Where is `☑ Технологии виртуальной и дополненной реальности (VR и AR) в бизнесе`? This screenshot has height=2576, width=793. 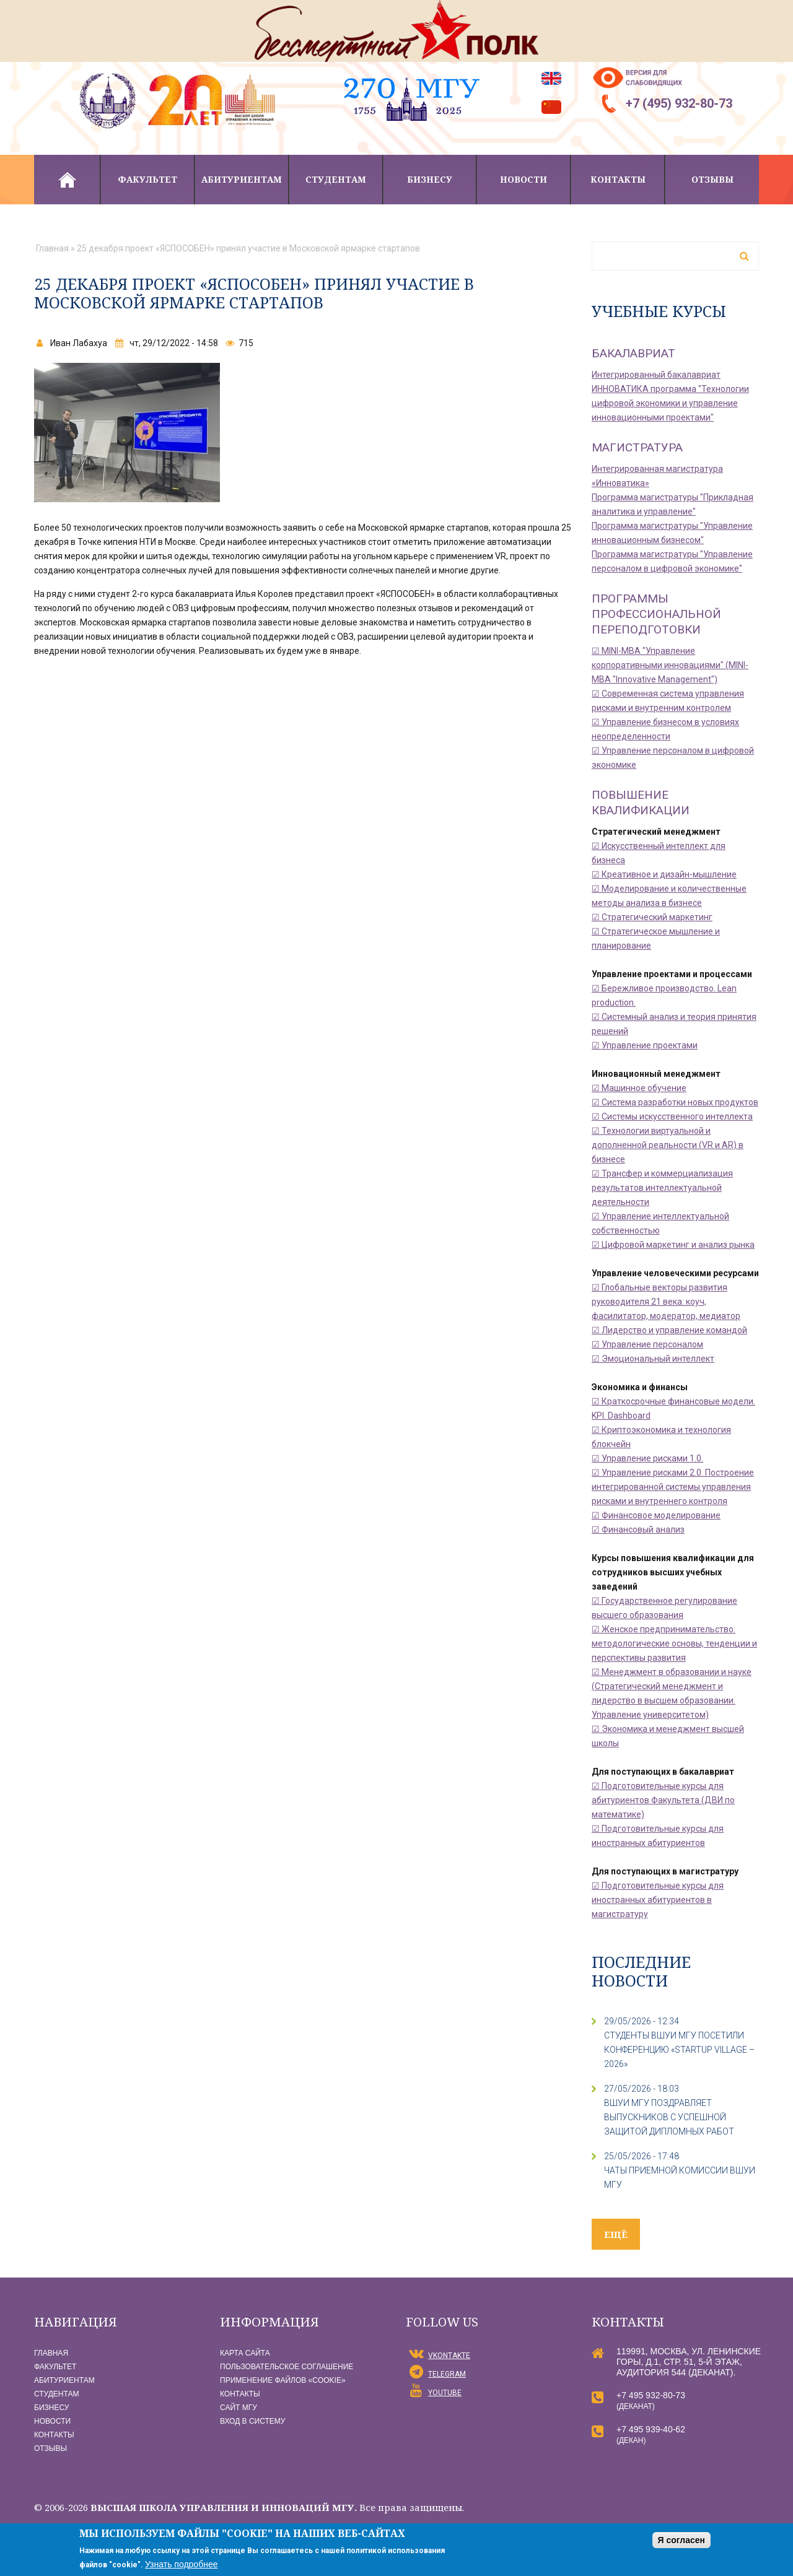 ☑ Технологии виртуальной и дополненной реальности (VR и AR) в бизнесе is located at coordinates (667, 1145).